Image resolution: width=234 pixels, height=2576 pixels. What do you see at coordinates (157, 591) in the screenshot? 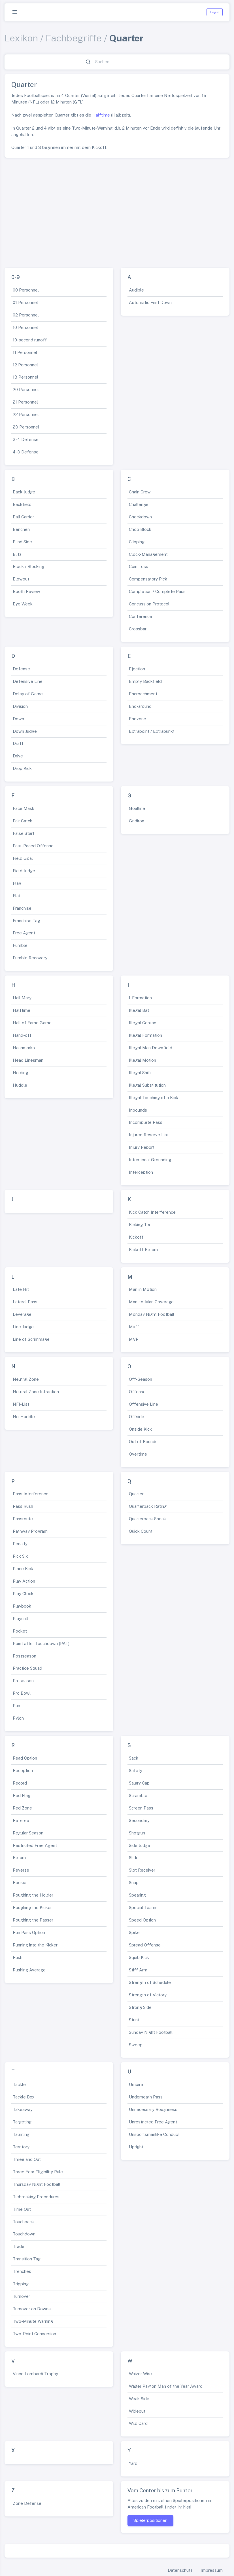
I see `Completion / Complete Pass` at bounding box center [157, 591].